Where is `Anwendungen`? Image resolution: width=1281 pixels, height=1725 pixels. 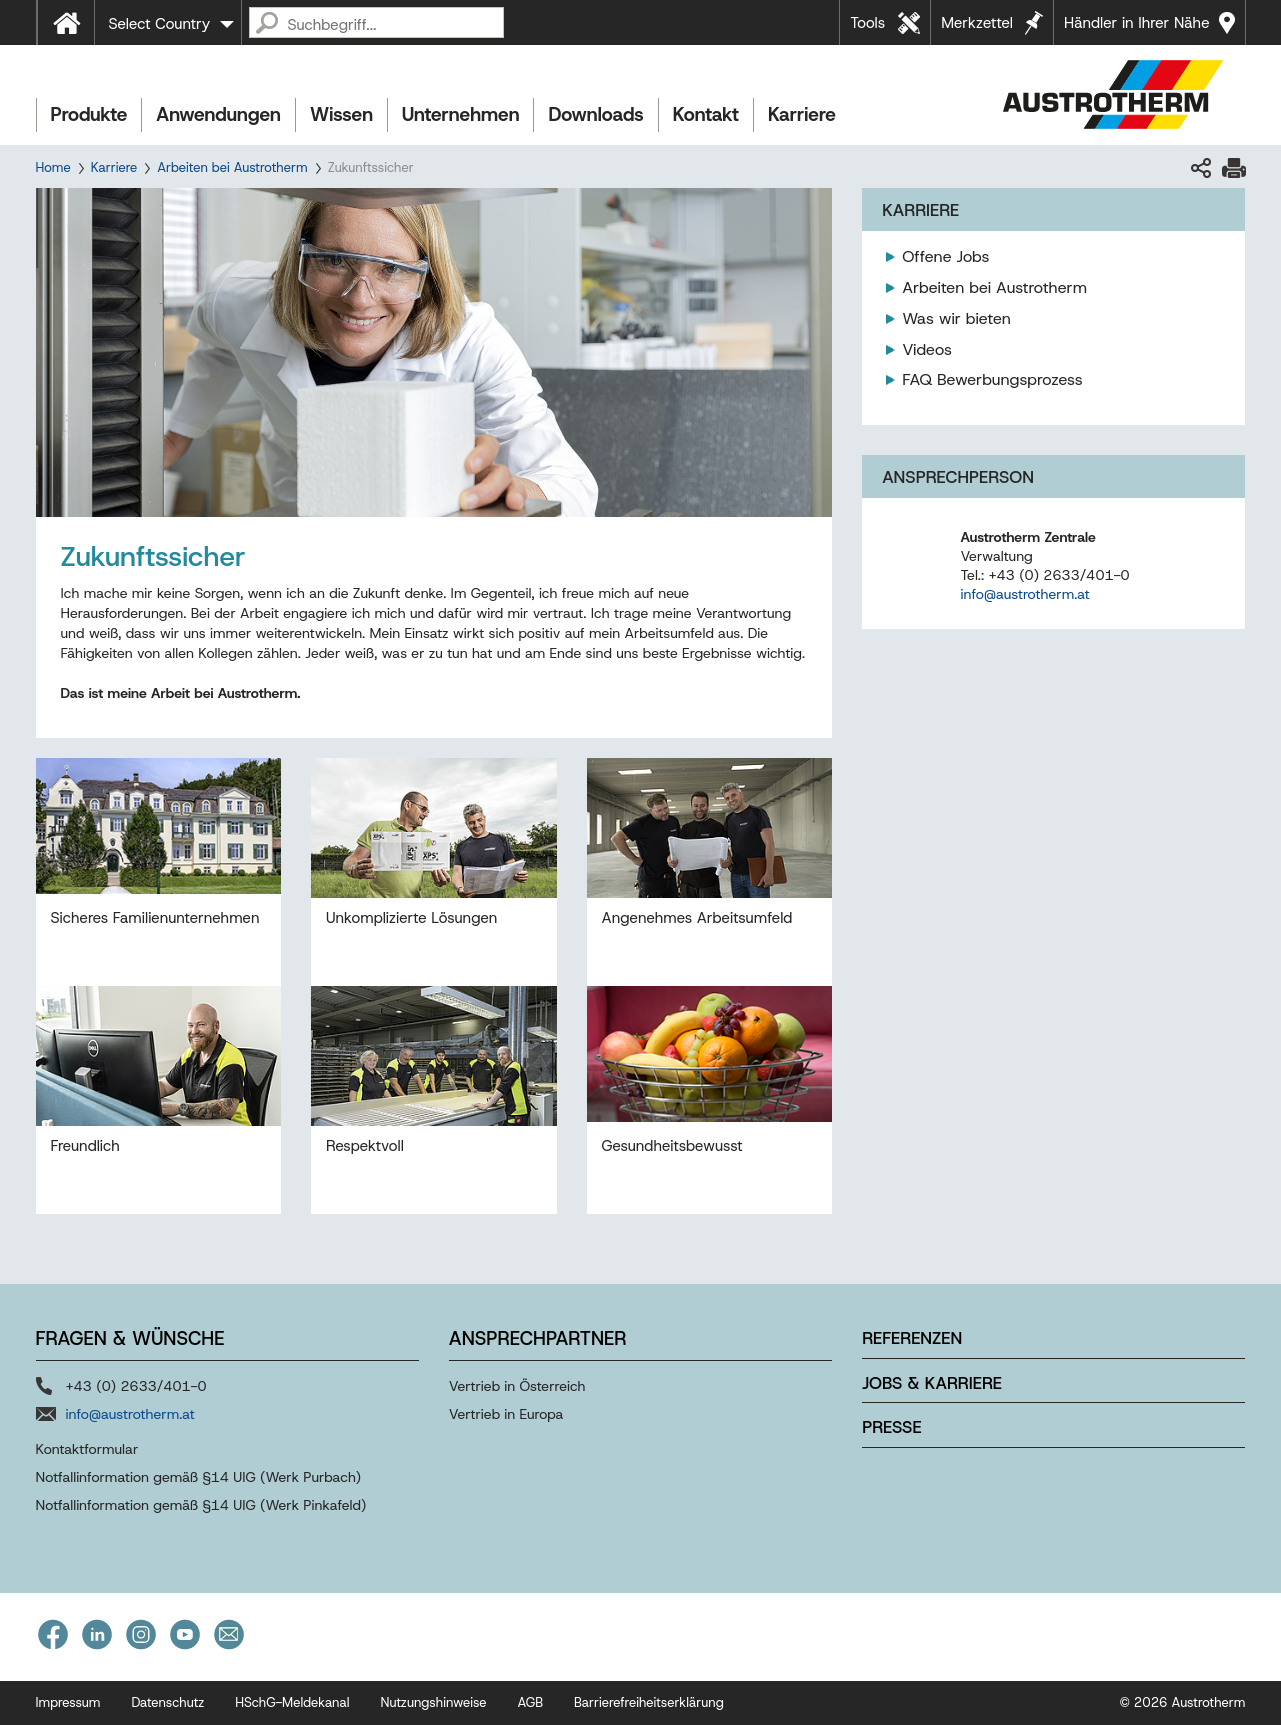 Anwendungen is located at coordinates (218, 114).